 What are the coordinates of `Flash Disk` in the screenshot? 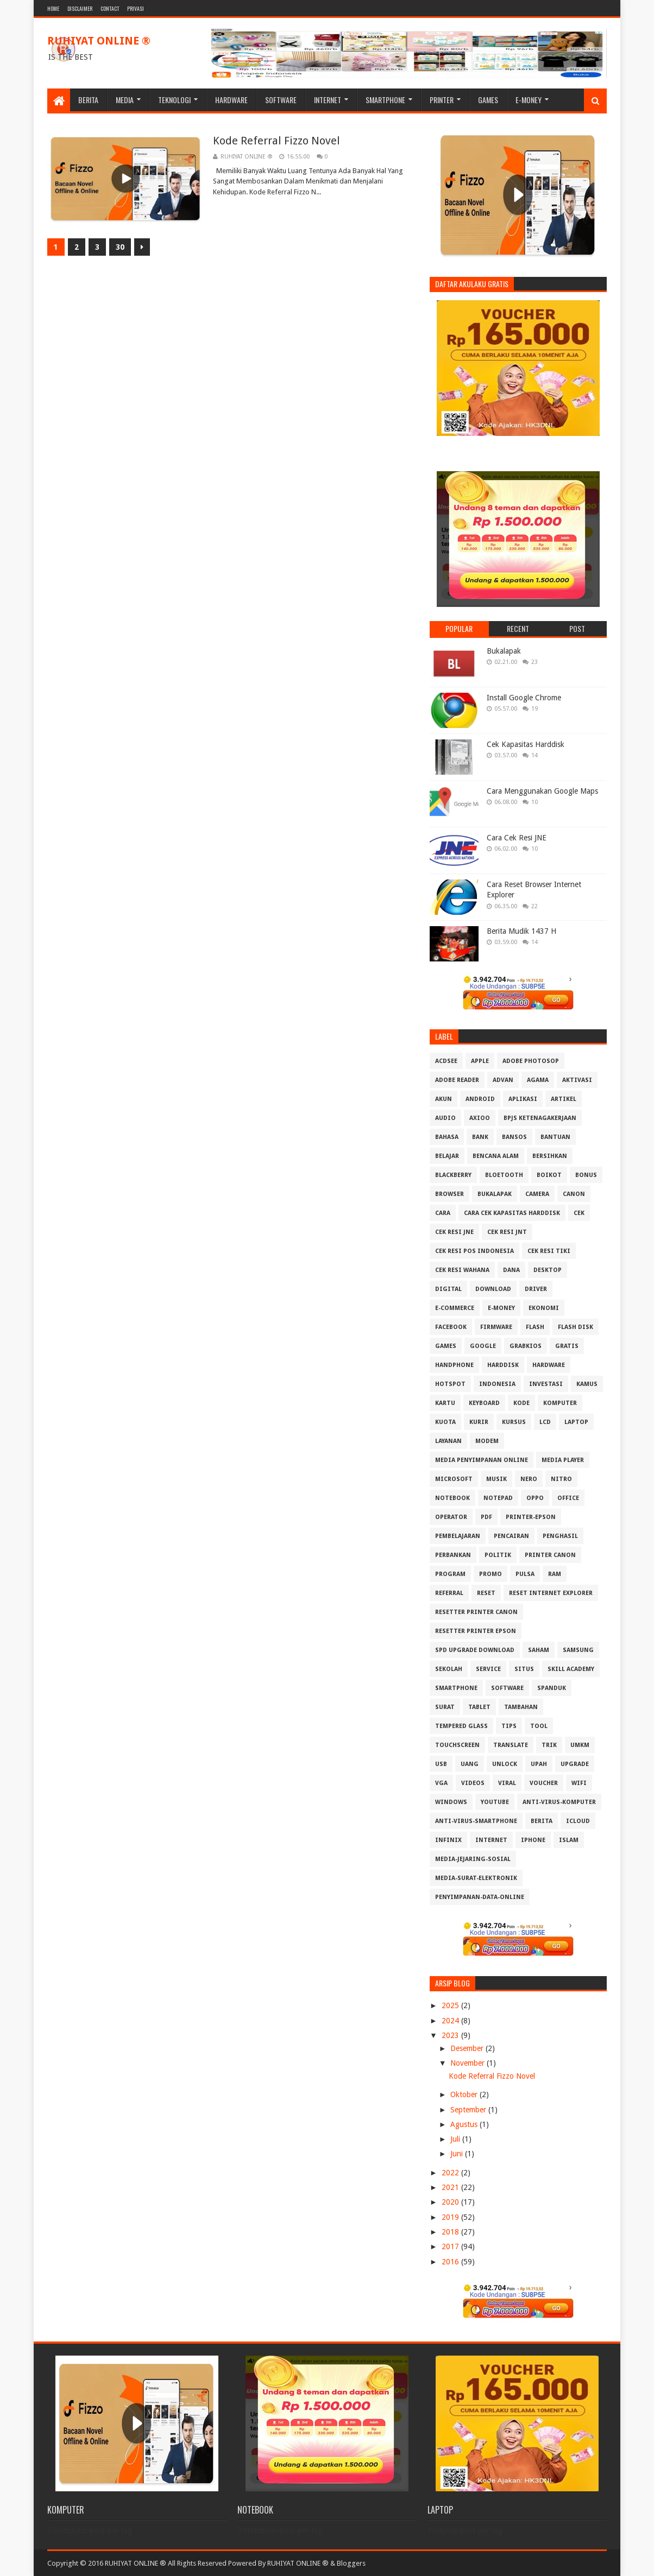 It's located at (575, 1327).